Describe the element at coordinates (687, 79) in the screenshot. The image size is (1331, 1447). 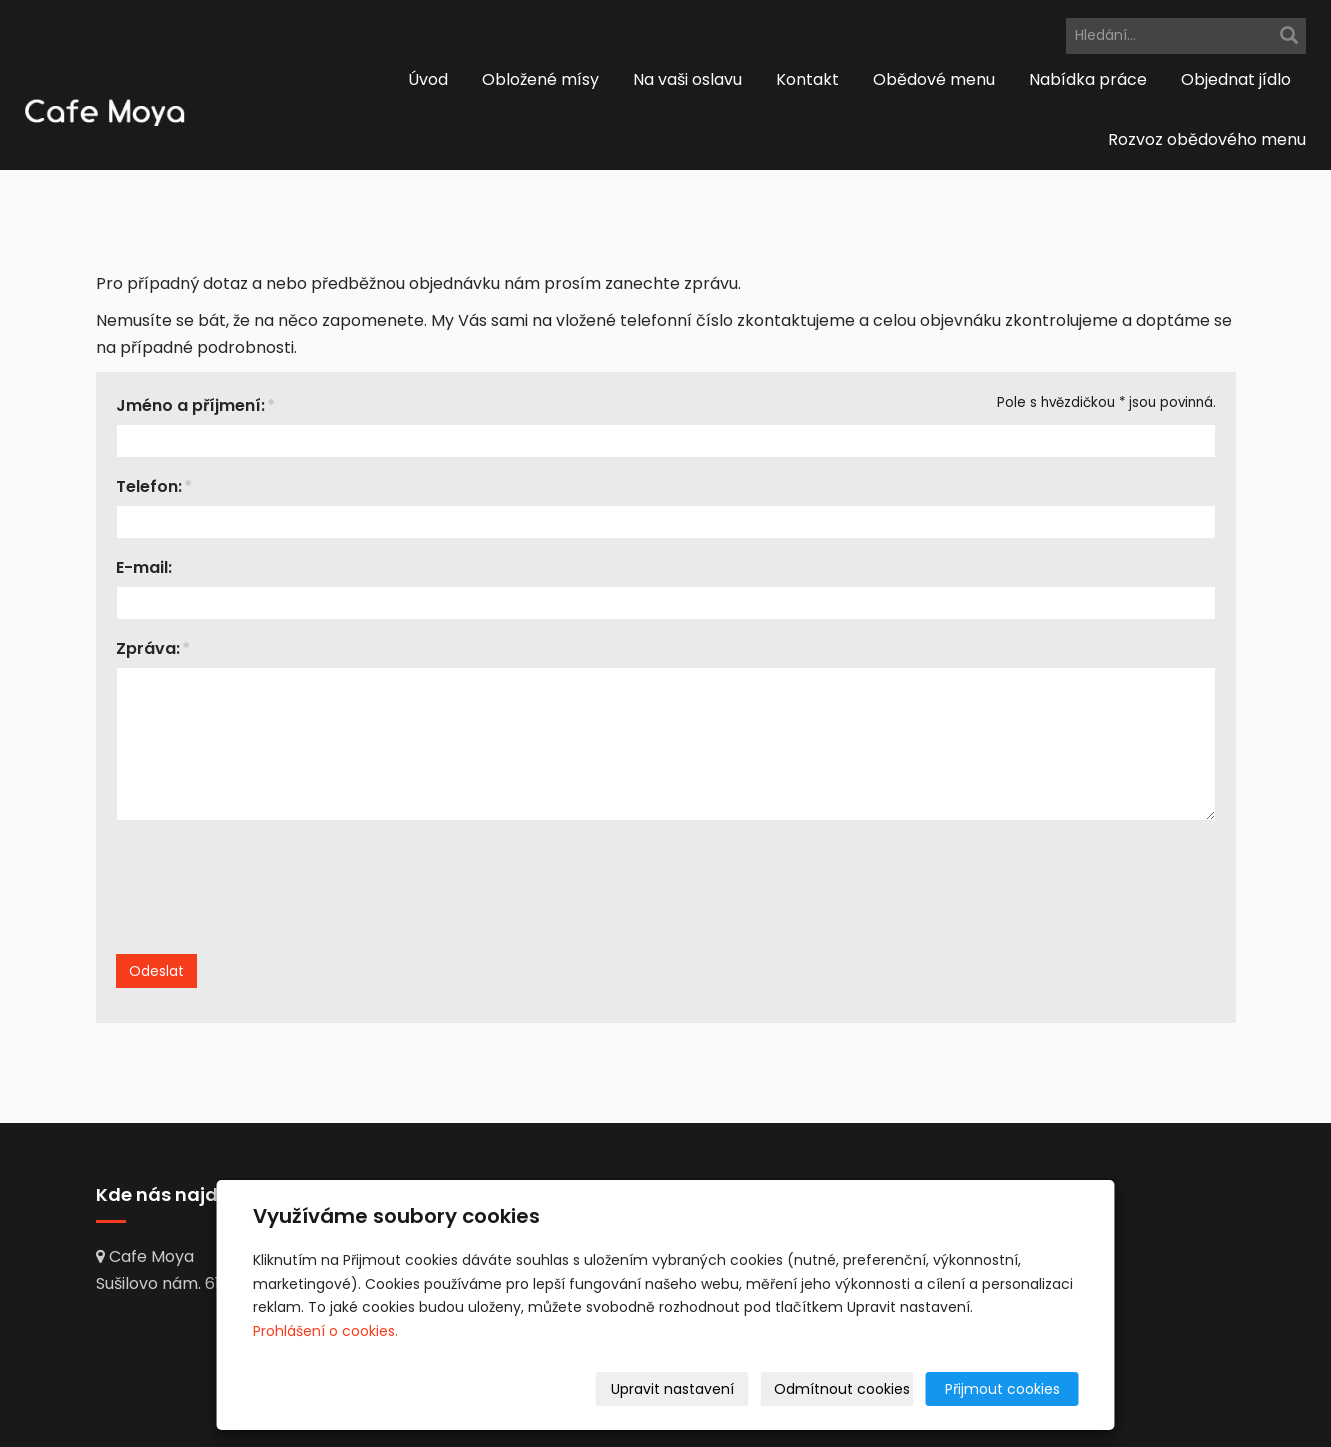
I see `Na vaši oslavu` at that location.